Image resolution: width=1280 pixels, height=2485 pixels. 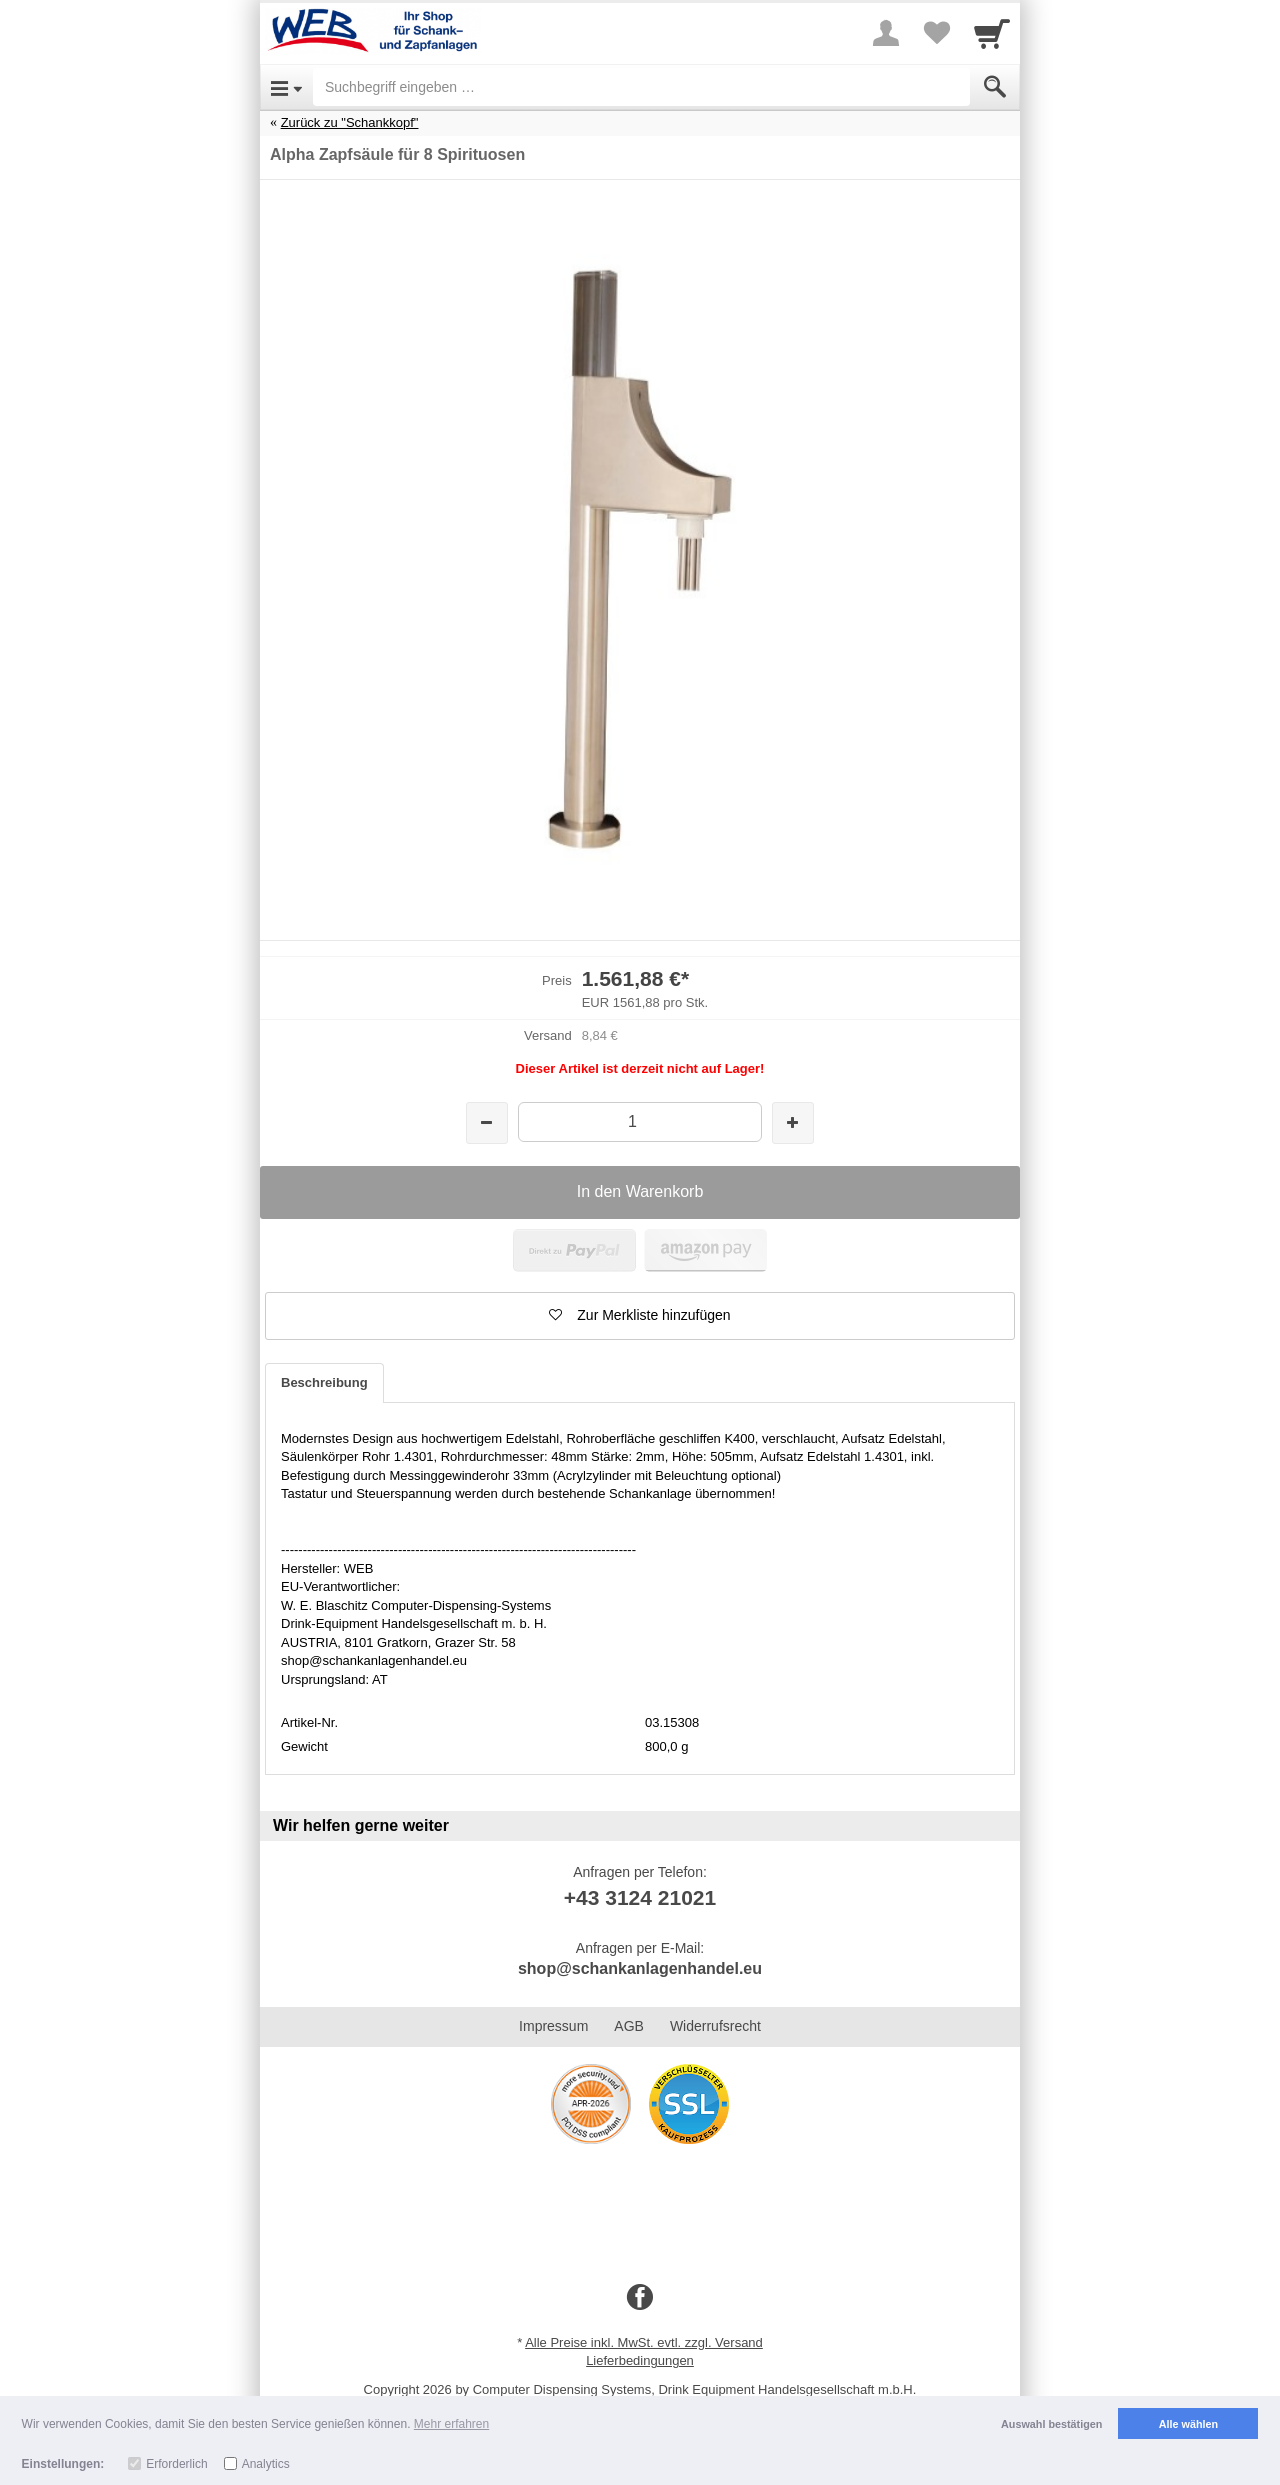 I want to click on [Your favorites list], so click(x=936, y=33).